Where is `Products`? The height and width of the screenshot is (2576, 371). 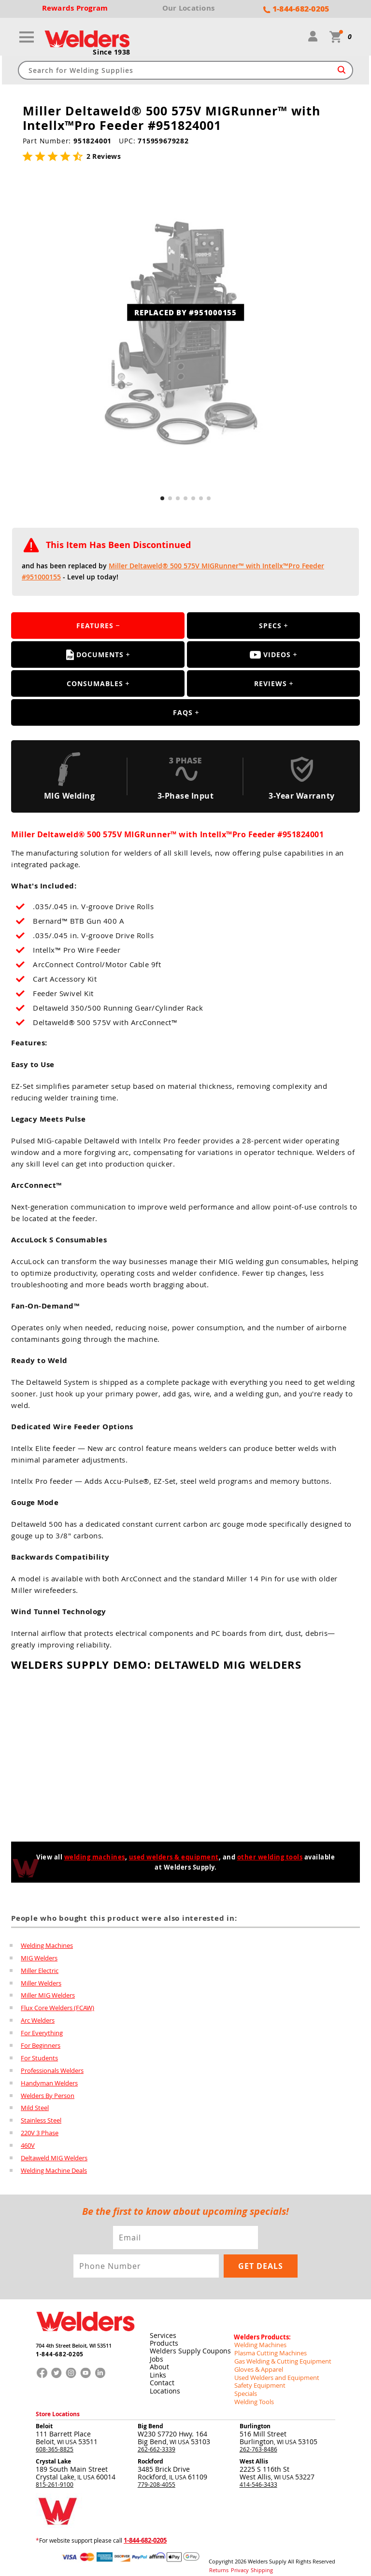
Products is located at coordinates (163, 2341).